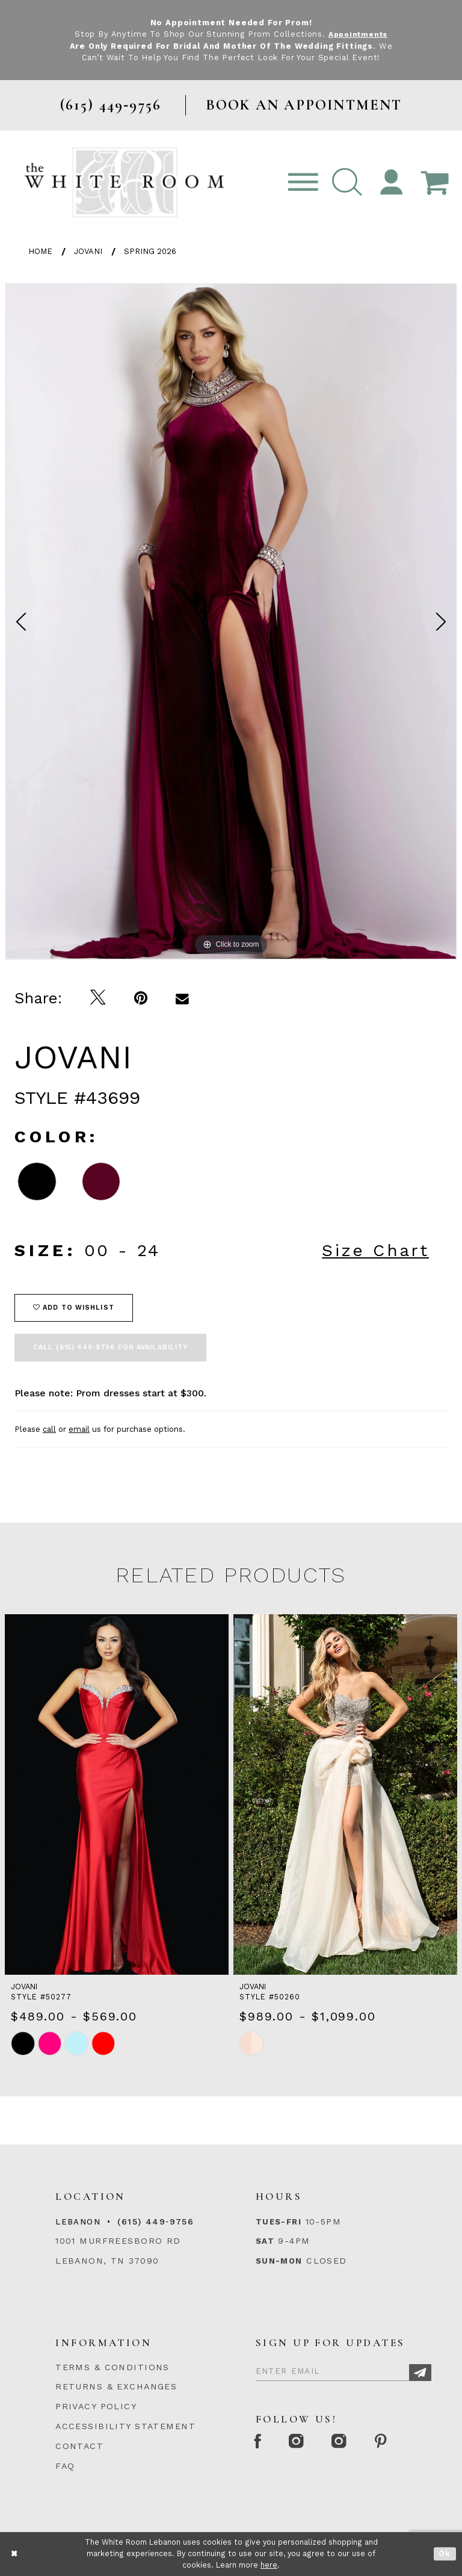 This screenshot has height=2576, width=462. Describe the element at coordinates (79, 2446) in the screenshot. I see `CONTACT` at that location.